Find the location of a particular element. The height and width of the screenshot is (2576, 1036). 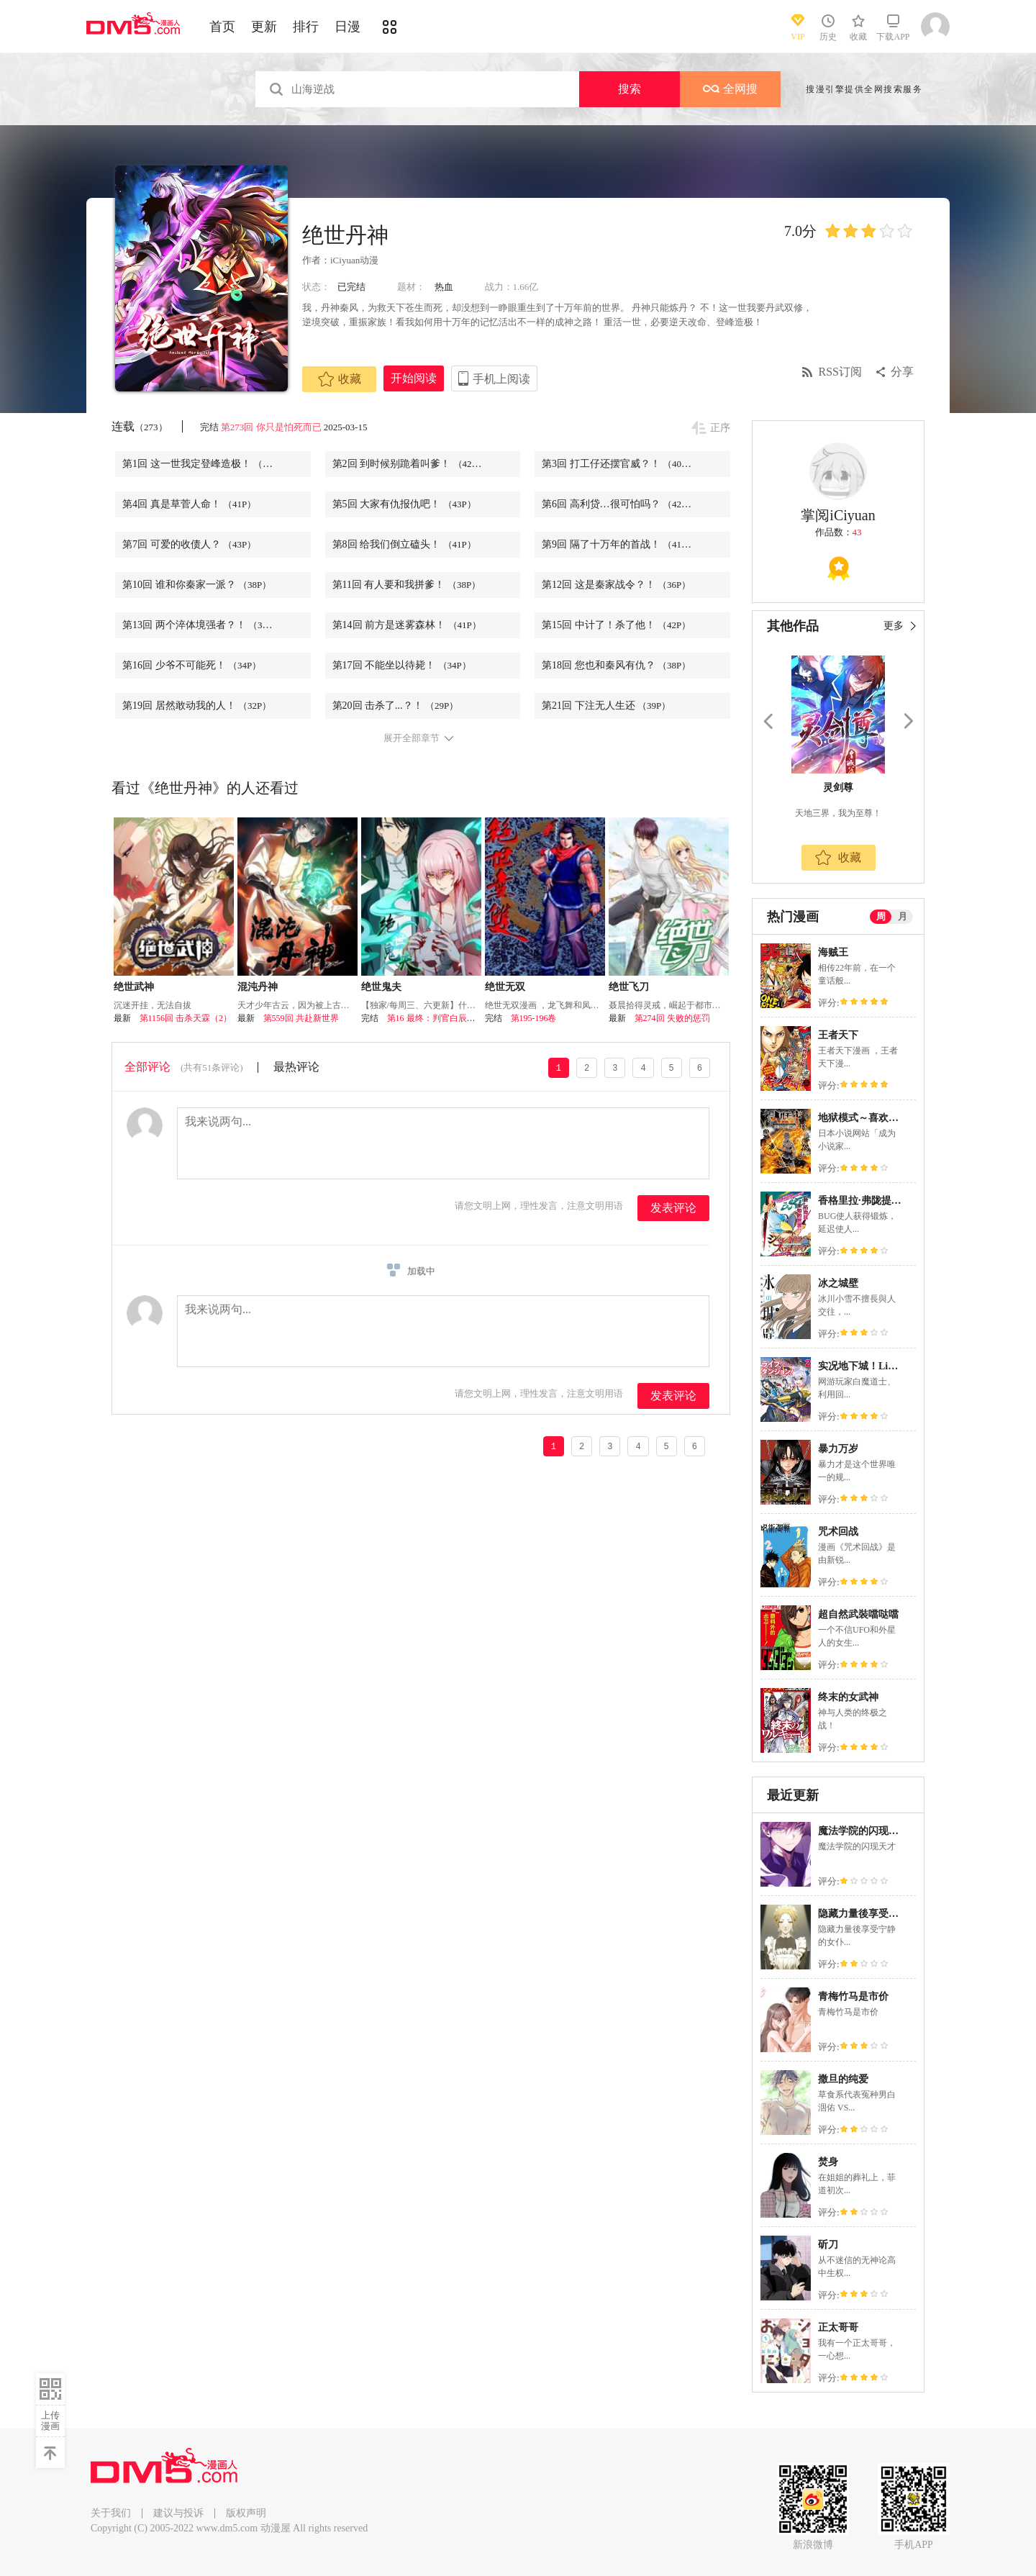

咒术回战 is located at coordinates (838, 1531).